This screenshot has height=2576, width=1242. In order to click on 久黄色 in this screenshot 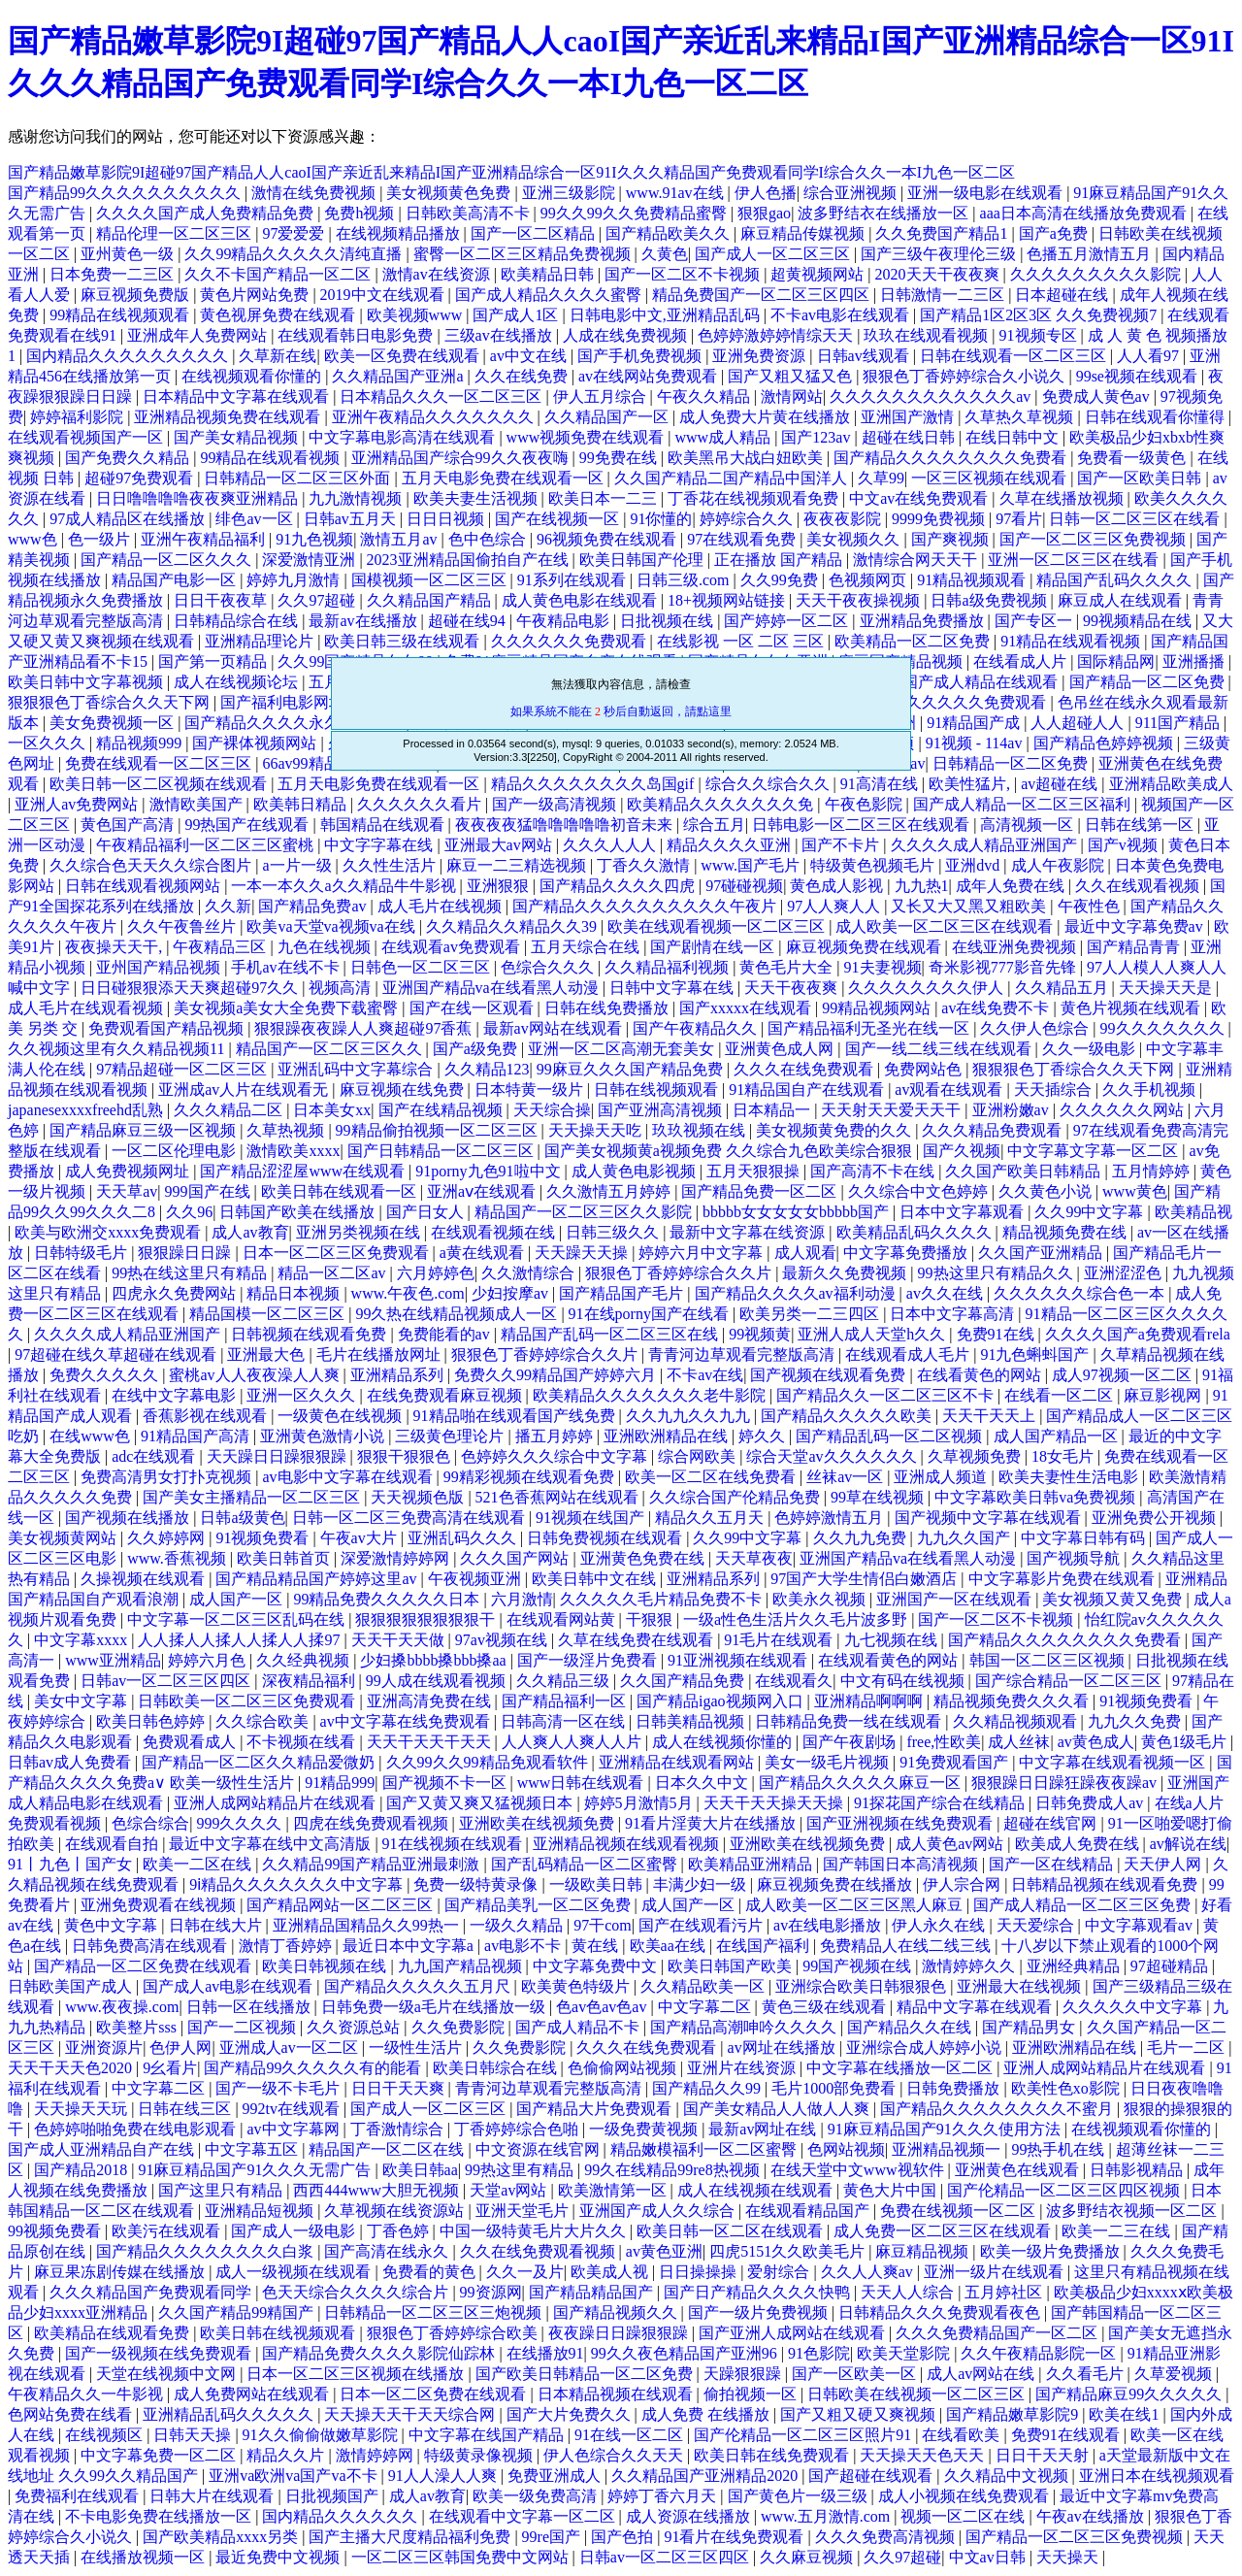, I will do `click(664, 254)`.